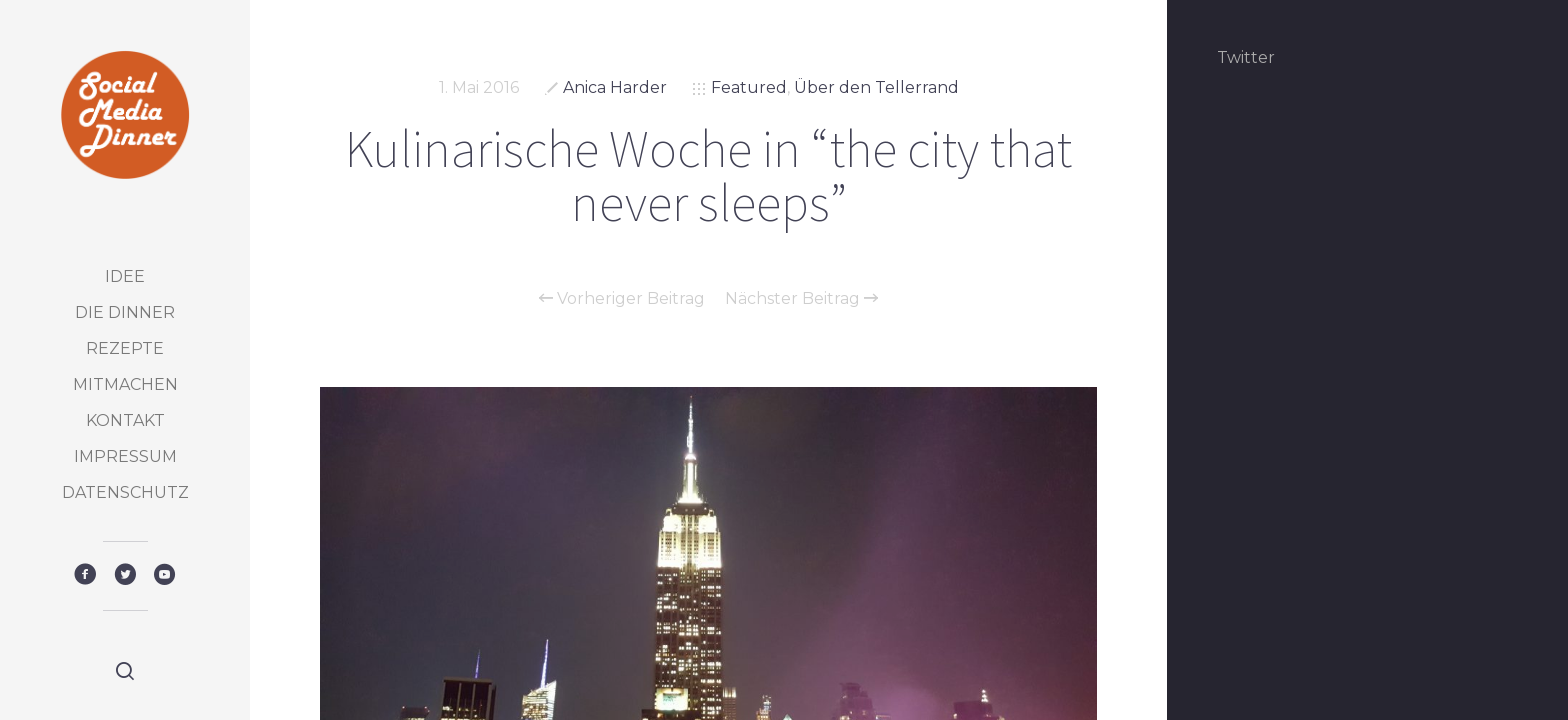 The image size is (1568, 720). What do you see at coordinates (801, 299) in the screenshot?
I see `Nächster Beitrag` at bounding box center [801, 299].